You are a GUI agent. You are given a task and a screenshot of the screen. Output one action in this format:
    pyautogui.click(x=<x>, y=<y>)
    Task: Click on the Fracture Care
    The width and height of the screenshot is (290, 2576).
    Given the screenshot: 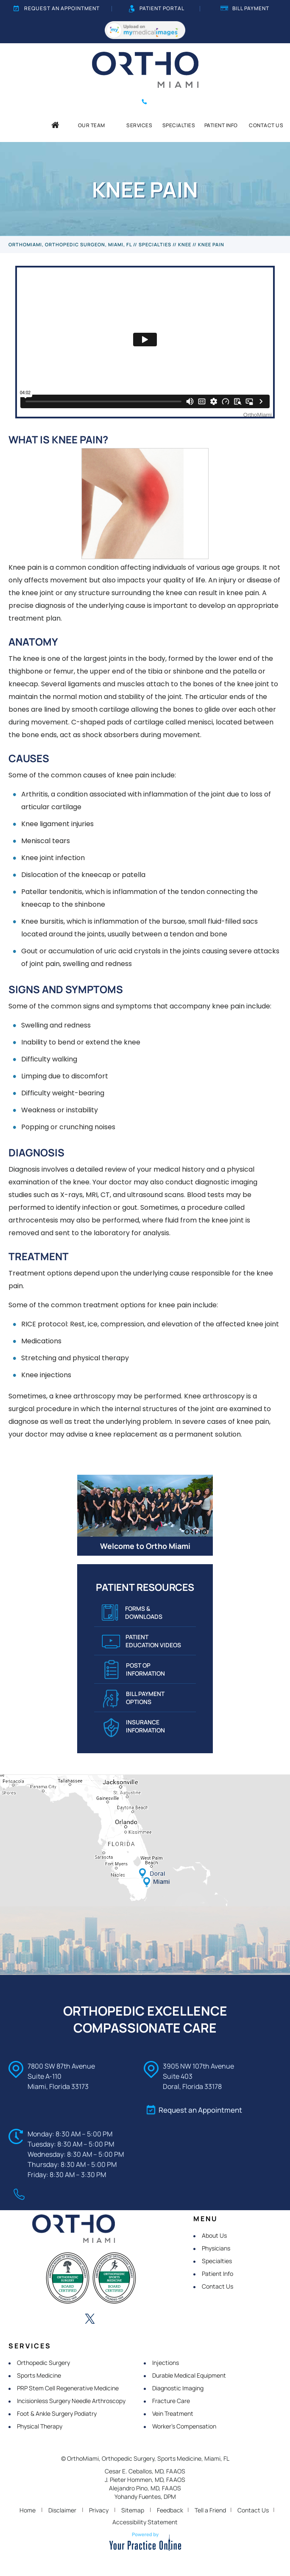 What is the action you would take?
    pyautogui.click(x=171, y=2401)
    